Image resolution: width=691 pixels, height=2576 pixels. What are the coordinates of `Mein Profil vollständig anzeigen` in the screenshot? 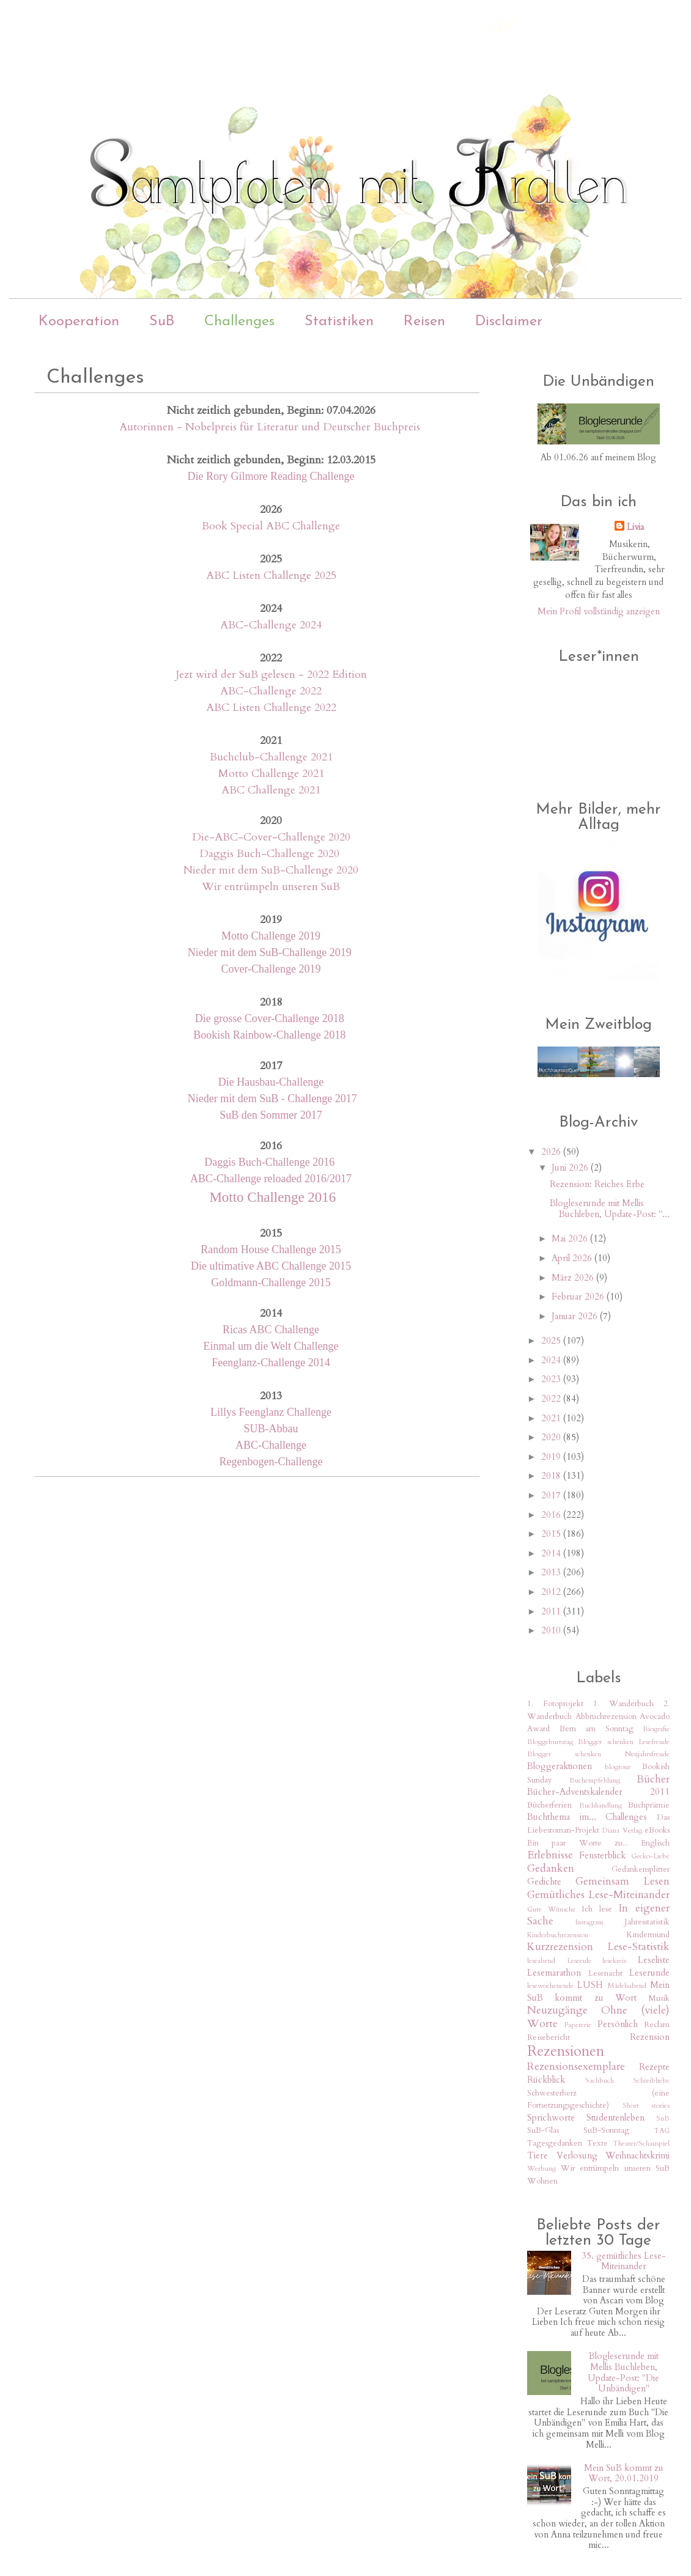 It's located at (599, 611).